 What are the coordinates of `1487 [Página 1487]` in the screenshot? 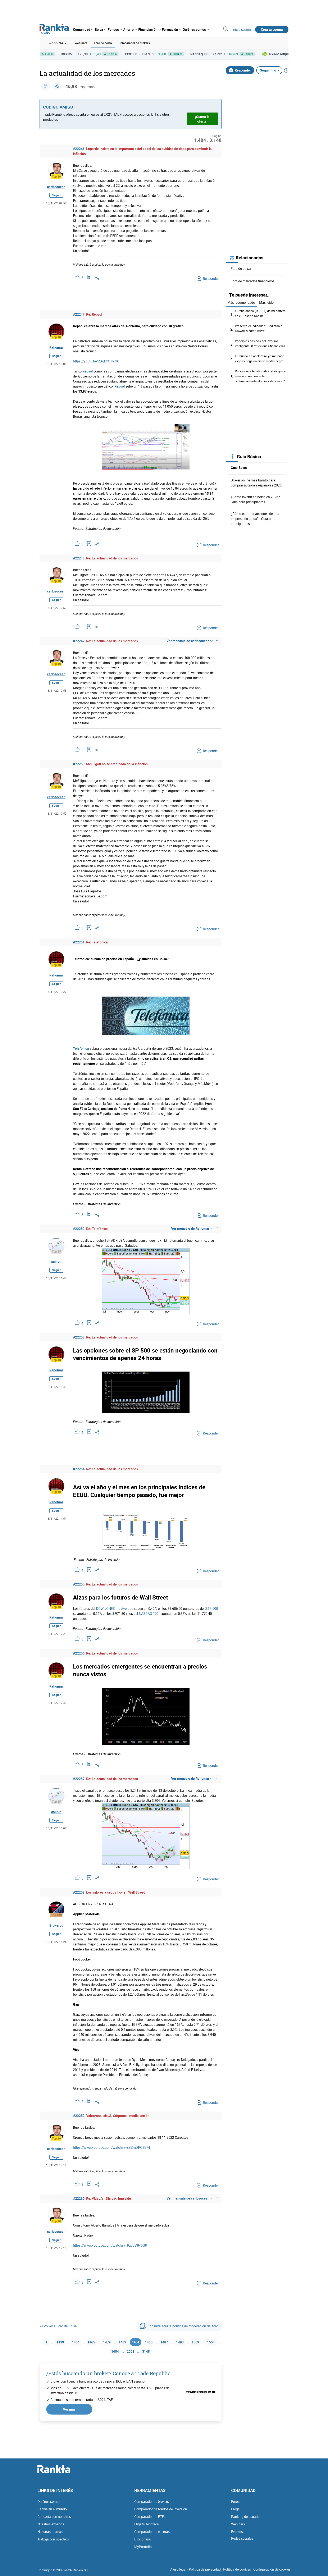 It's located at (176, 2341).